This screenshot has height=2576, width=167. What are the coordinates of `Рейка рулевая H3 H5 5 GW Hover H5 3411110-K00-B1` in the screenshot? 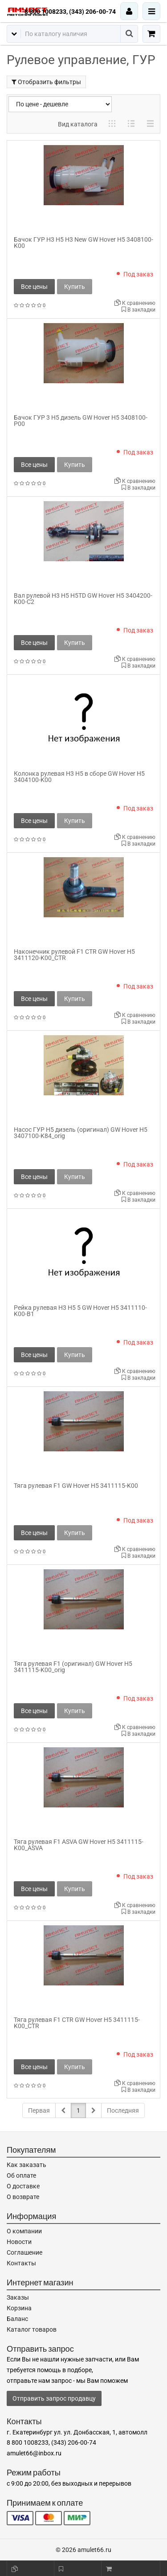 It's located at (80, 1310).